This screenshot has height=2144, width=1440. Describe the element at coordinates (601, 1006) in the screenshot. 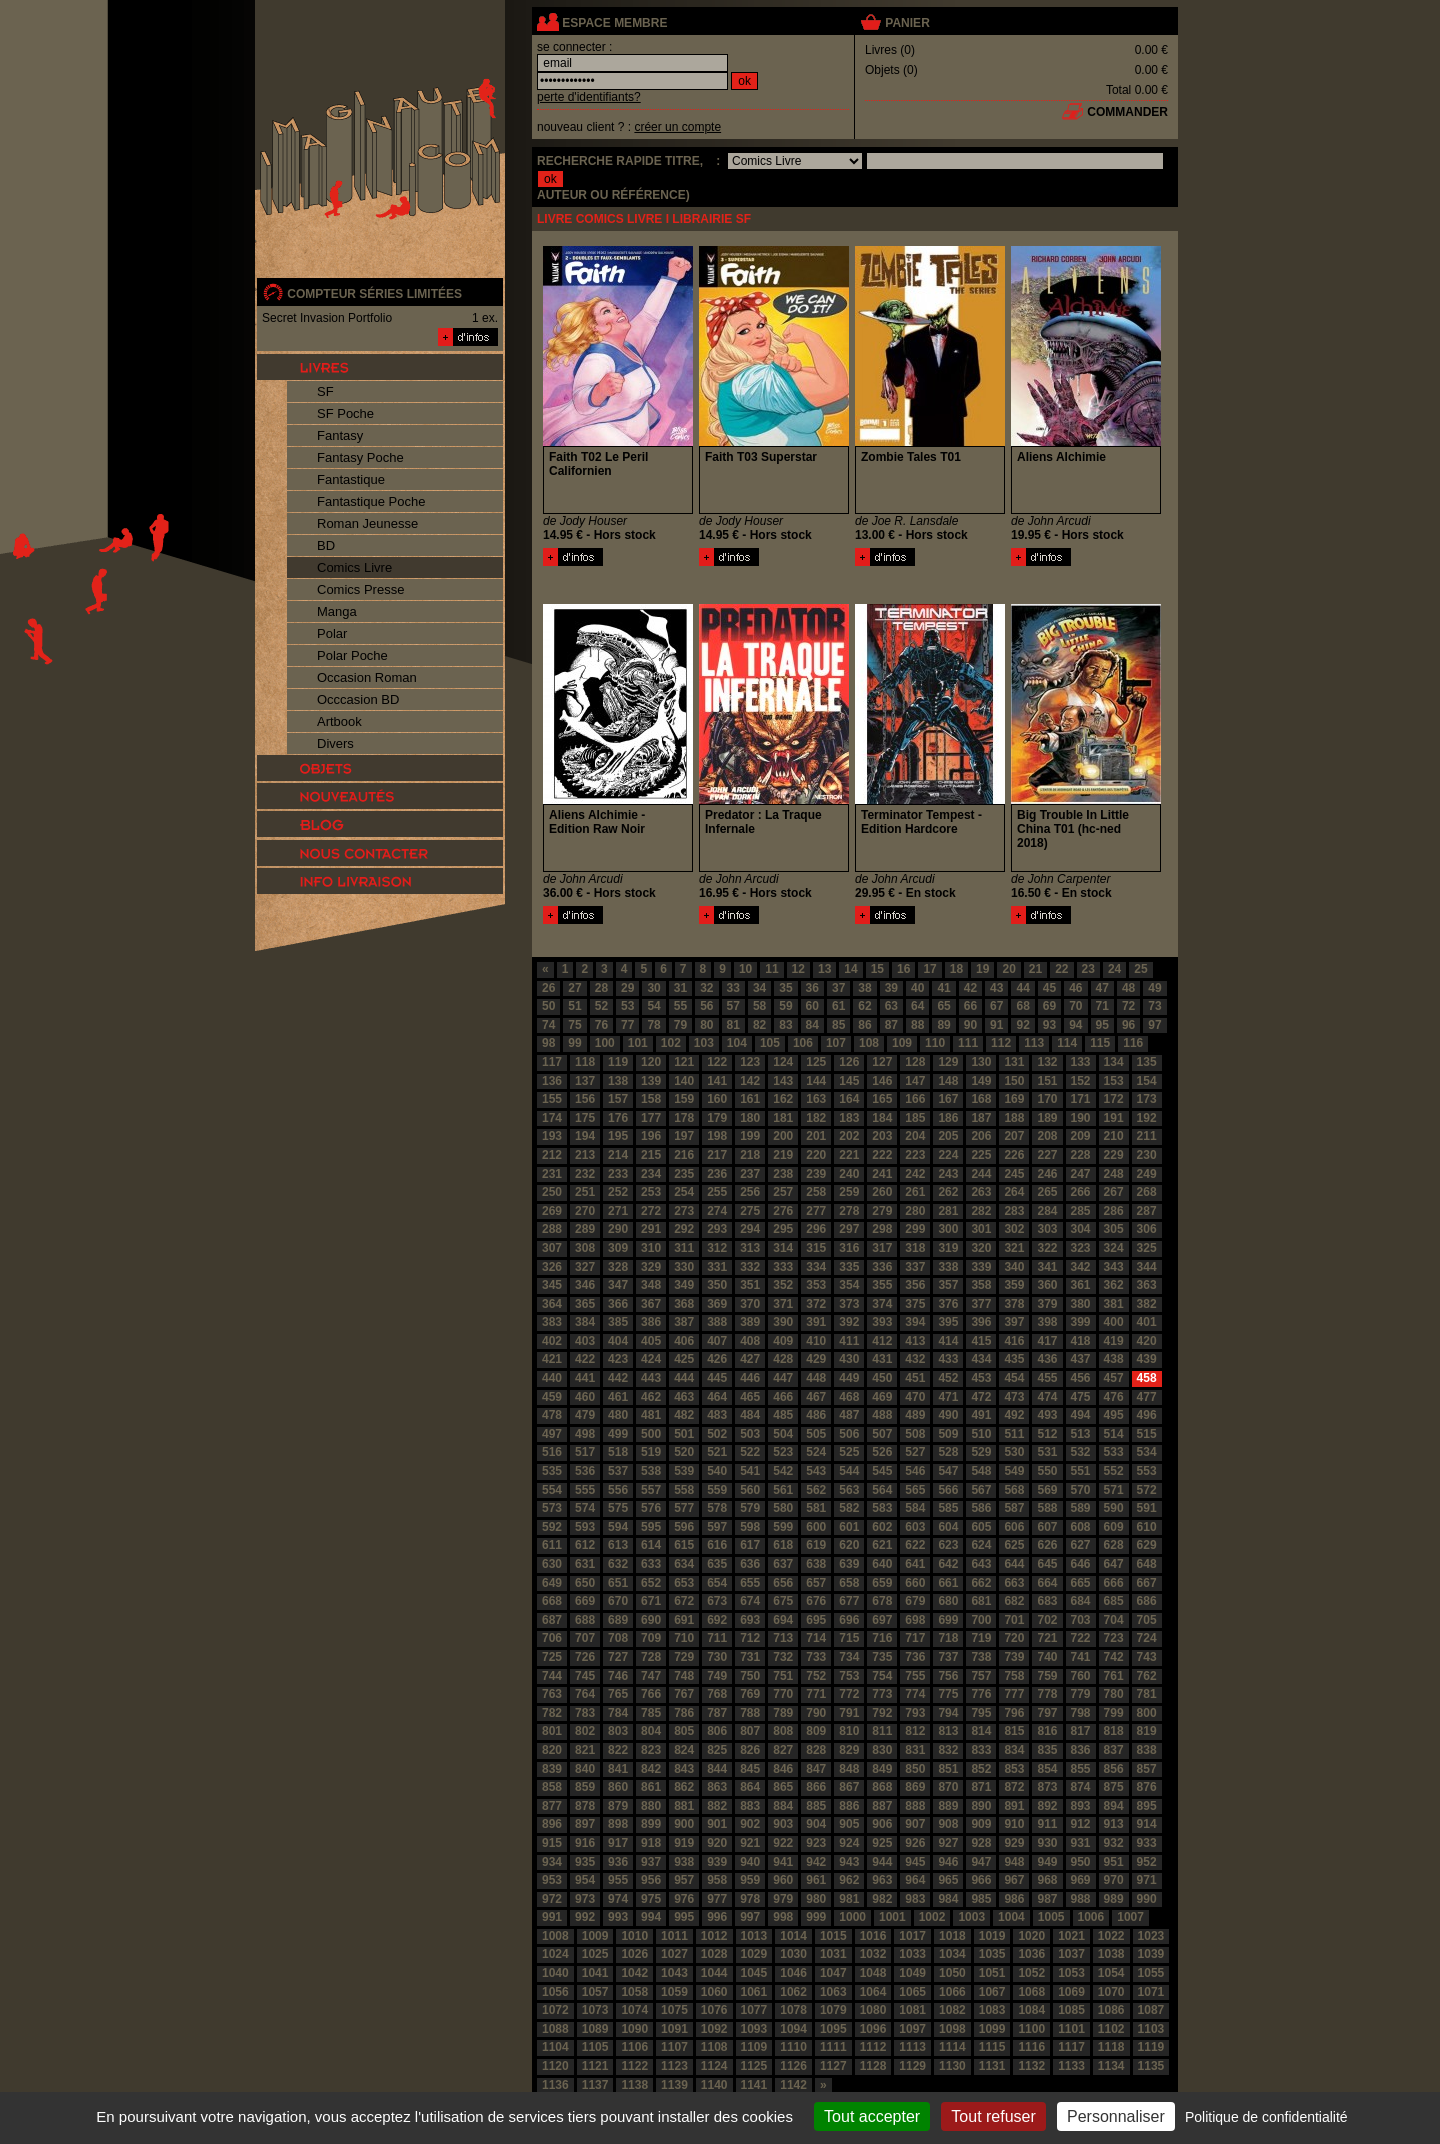

I see `52` at that location.